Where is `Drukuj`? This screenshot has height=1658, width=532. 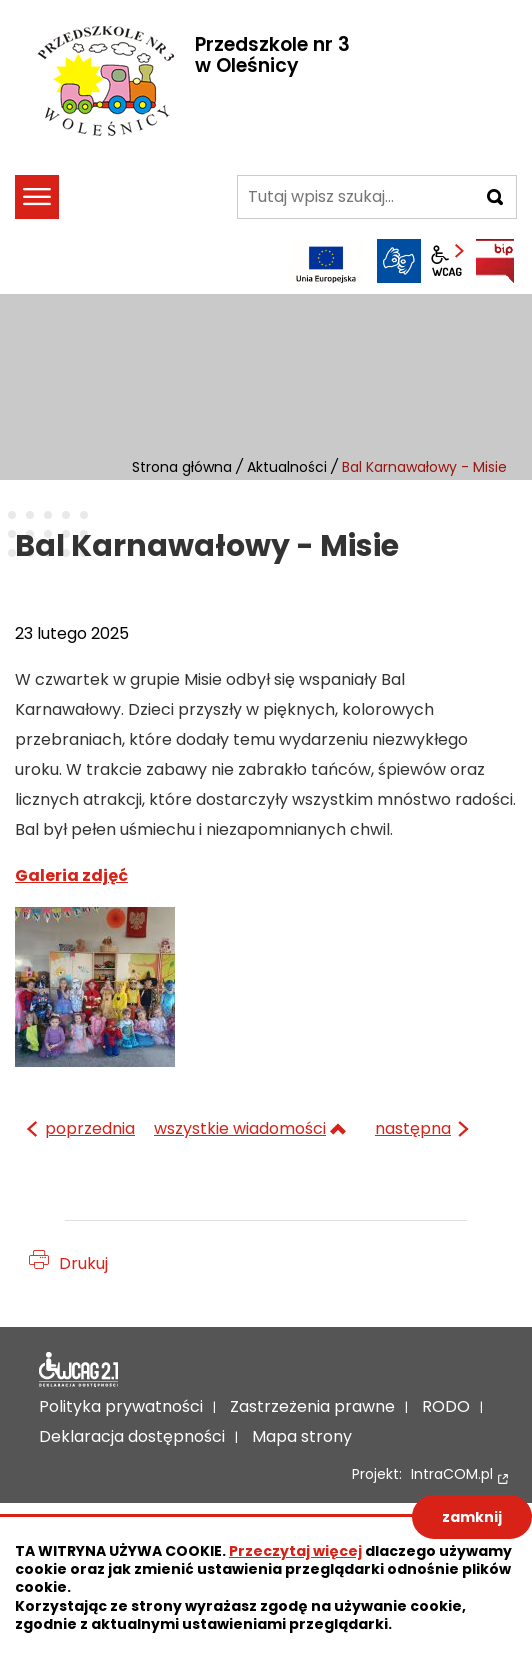 Drukuj is located at coordinates (83, 1263).